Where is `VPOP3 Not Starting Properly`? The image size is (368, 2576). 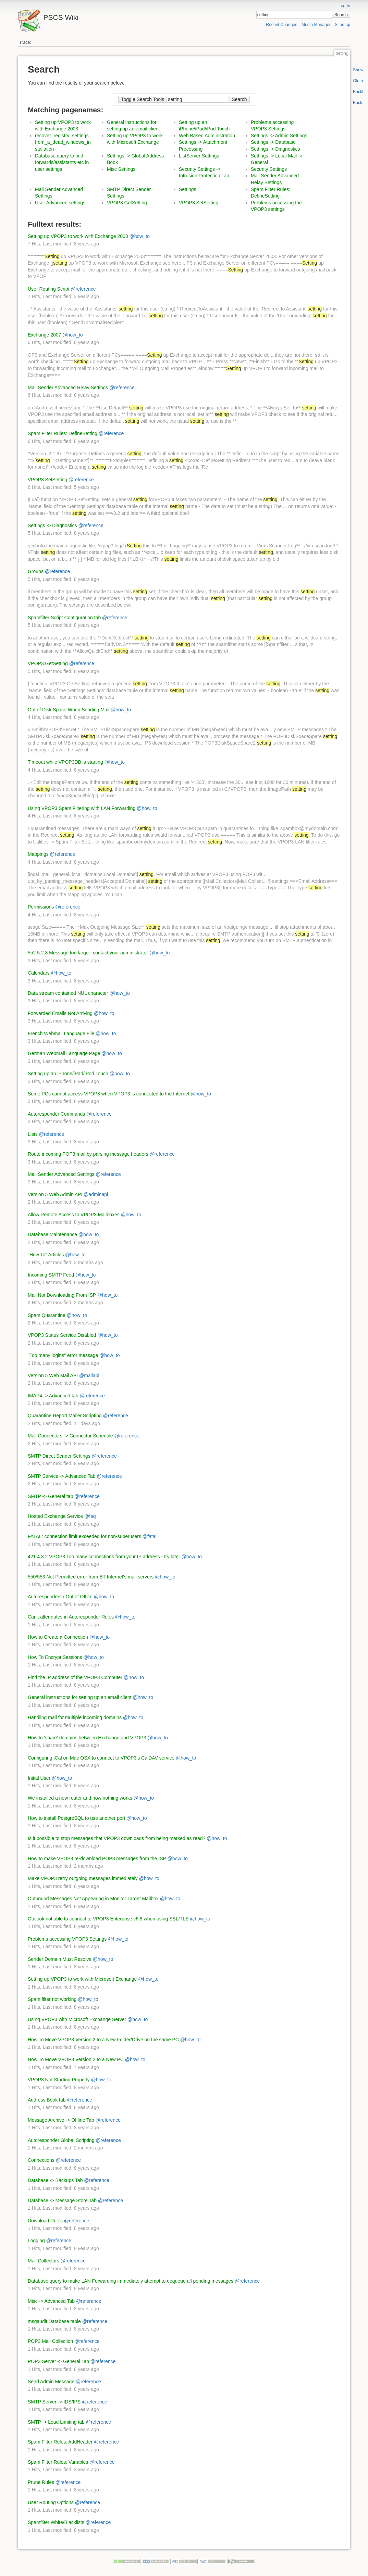 VPOP3 Not Starting Properly is located at coordinates (59, 2079).